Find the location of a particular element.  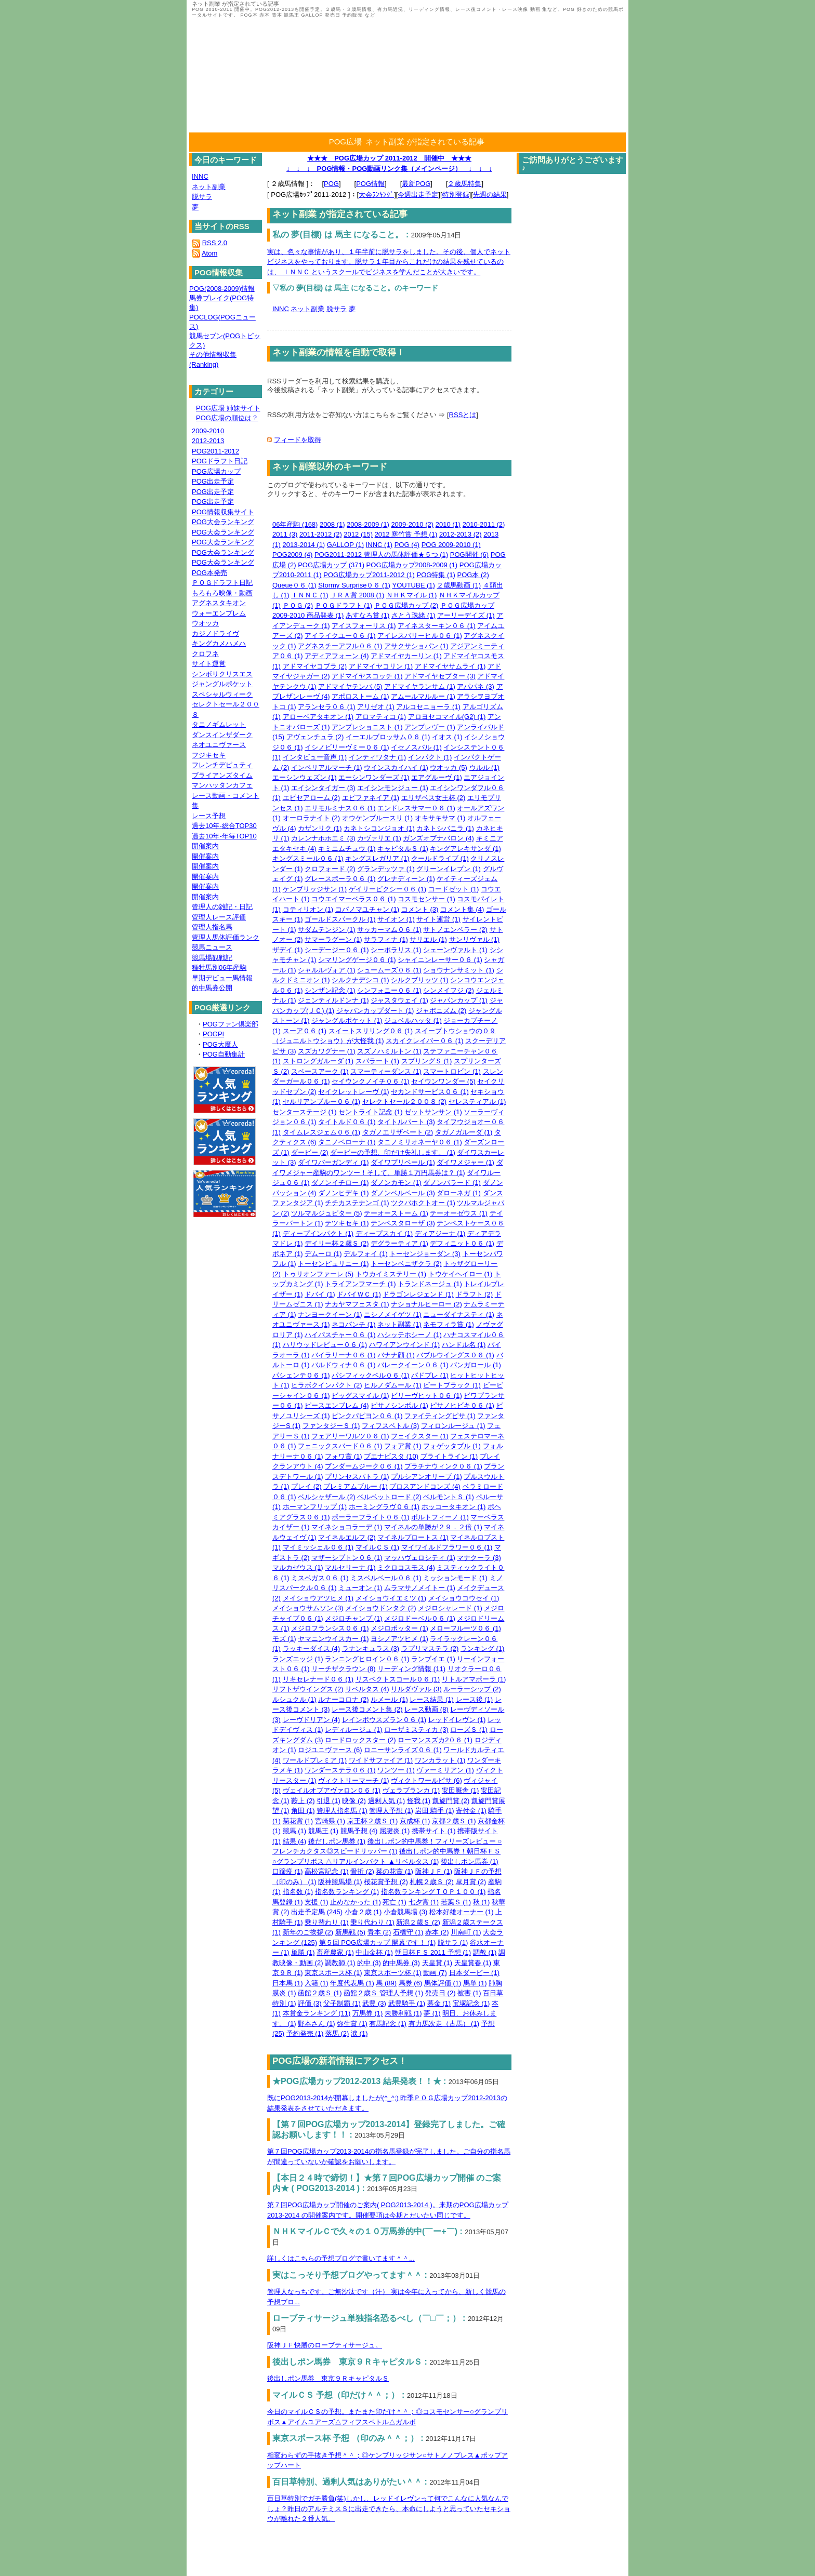

シンザン記念 (1) is located at coordinates (330, 990).